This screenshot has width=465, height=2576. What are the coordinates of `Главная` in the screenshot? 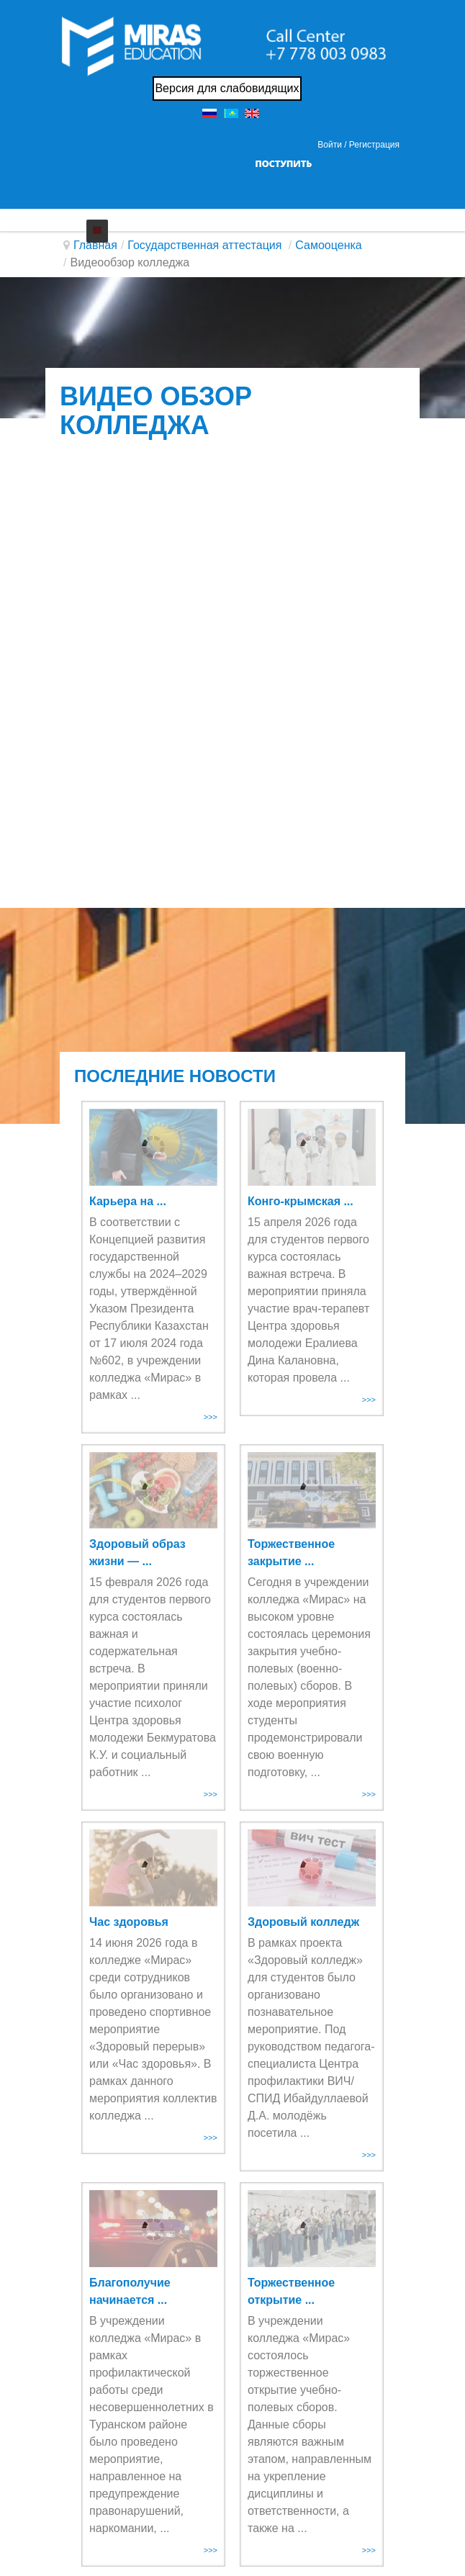 It's located at (95, 245).